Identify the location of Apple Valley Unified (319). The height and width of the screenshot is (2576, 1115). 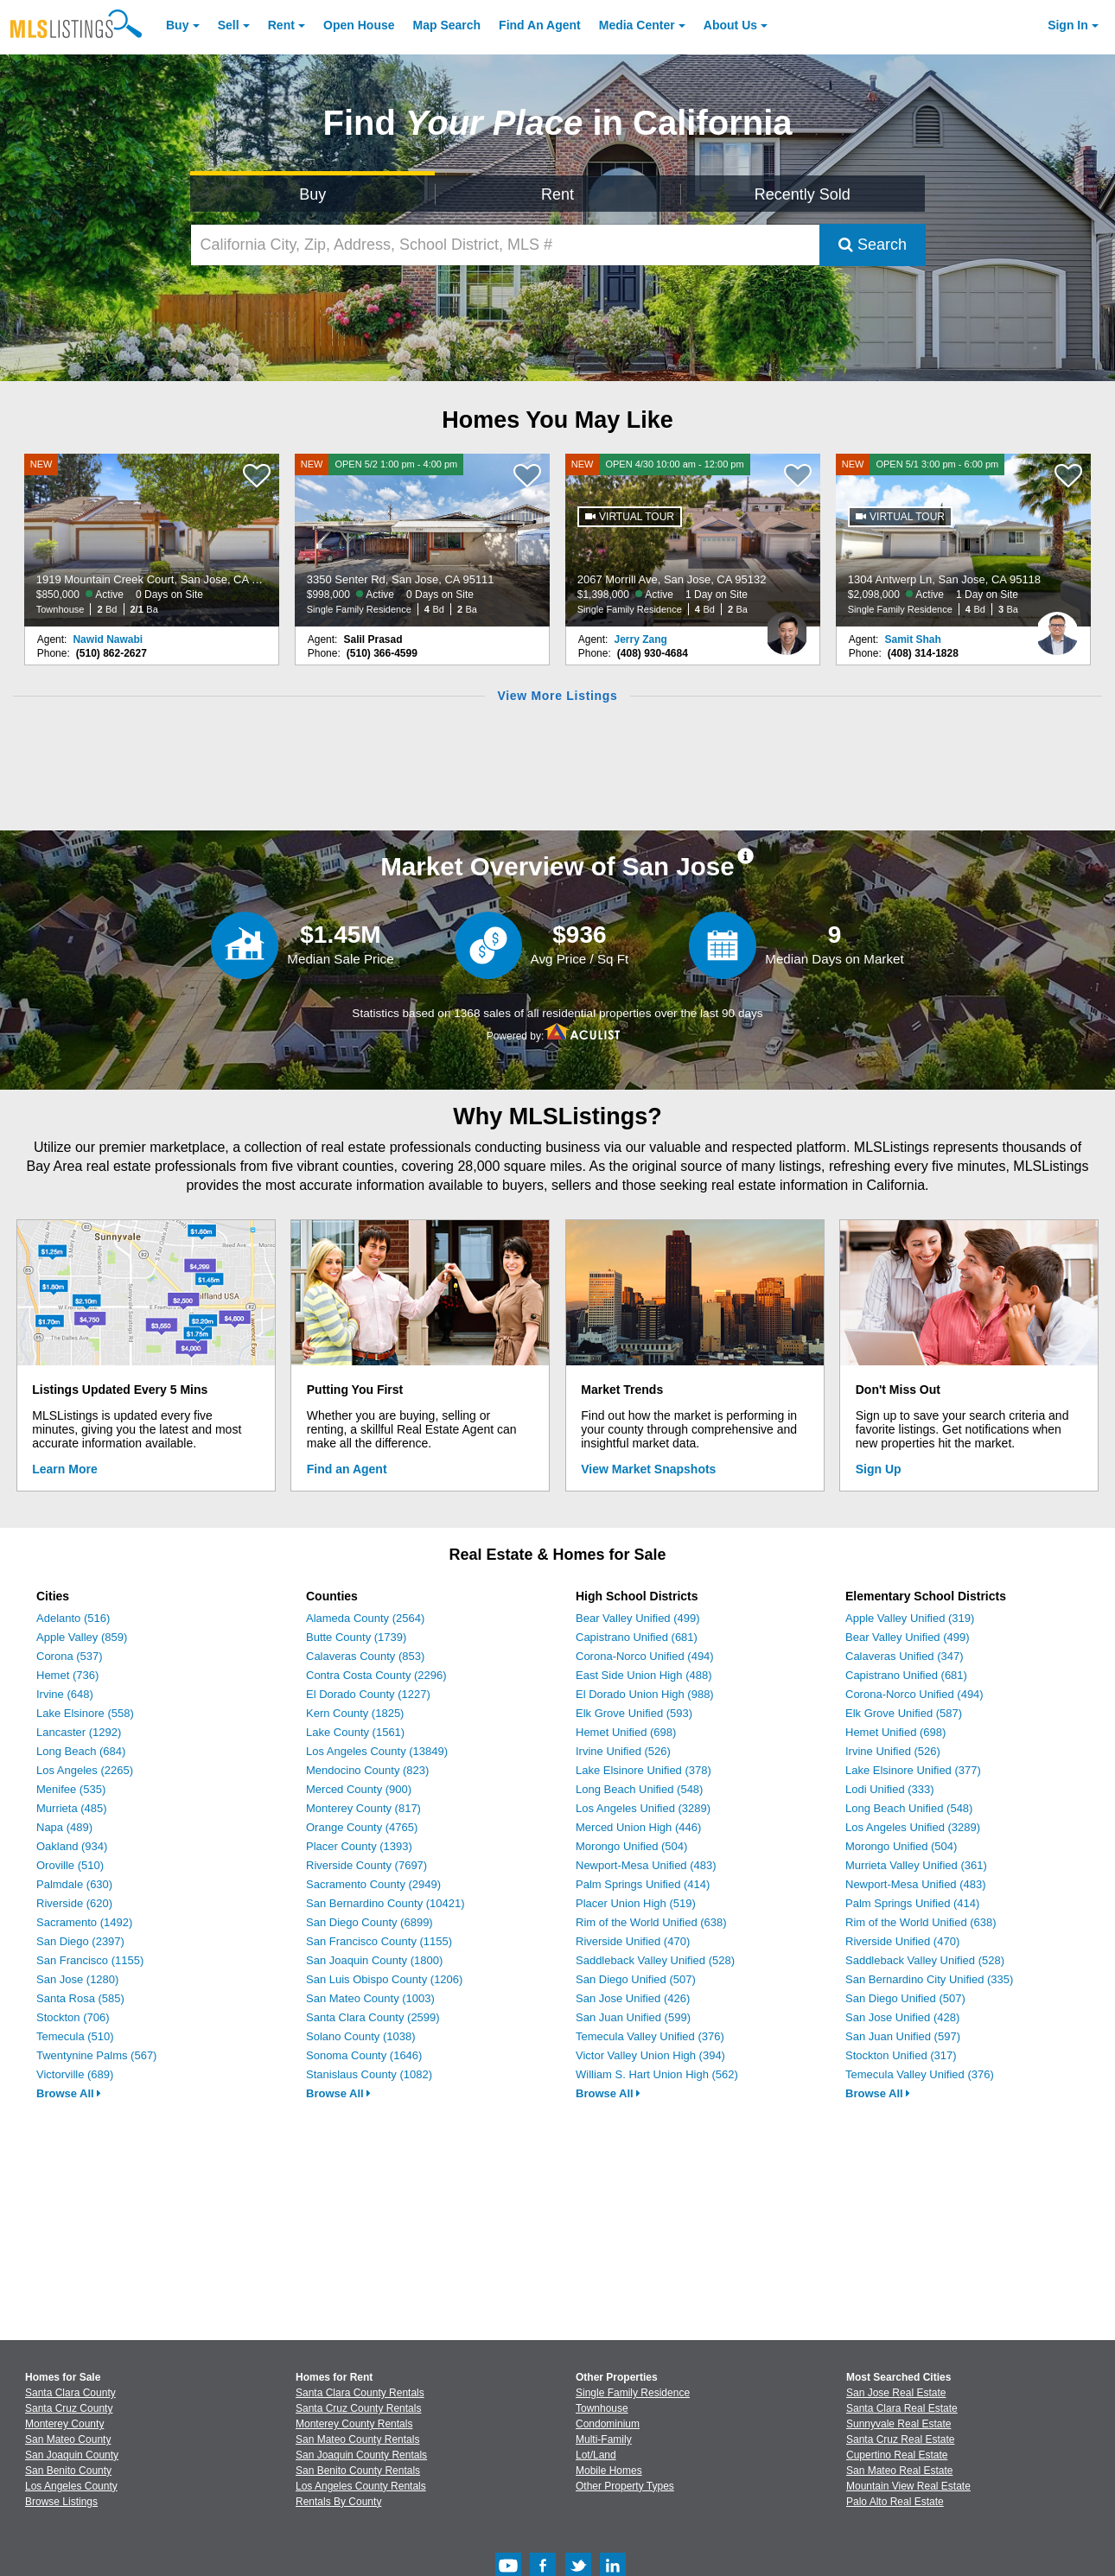
(909, 1618).